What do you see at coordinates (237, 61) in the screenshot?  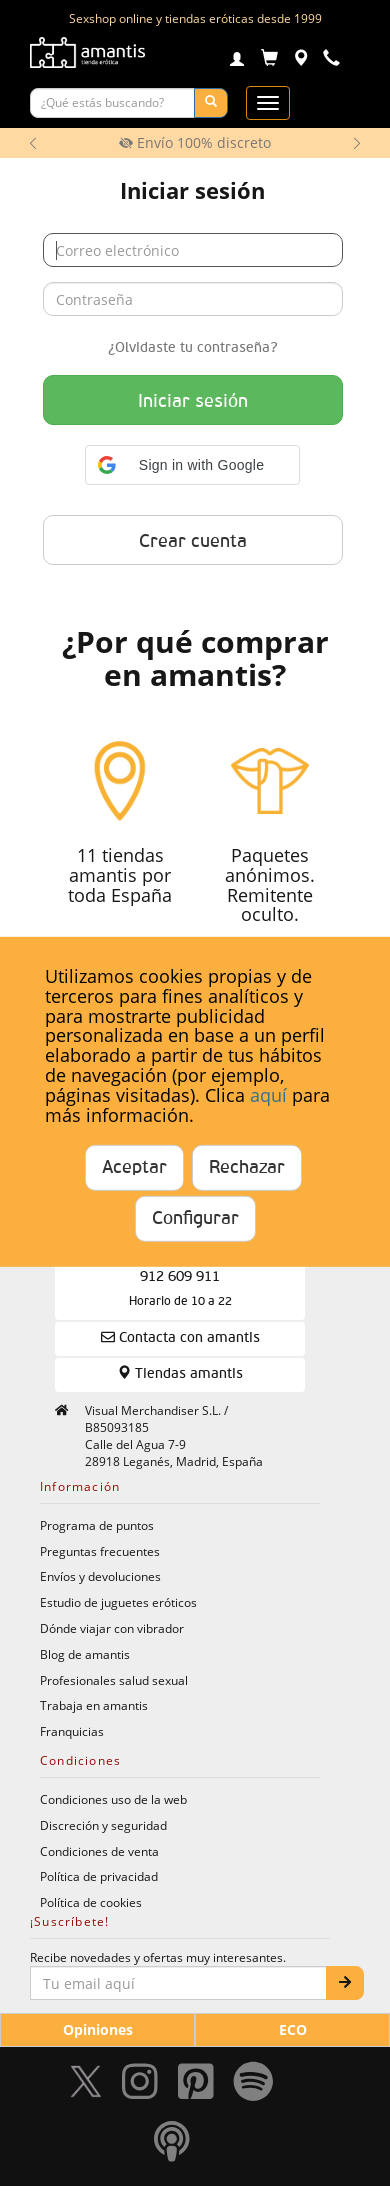 I see `[Login]` at bounding box center [237, 61].